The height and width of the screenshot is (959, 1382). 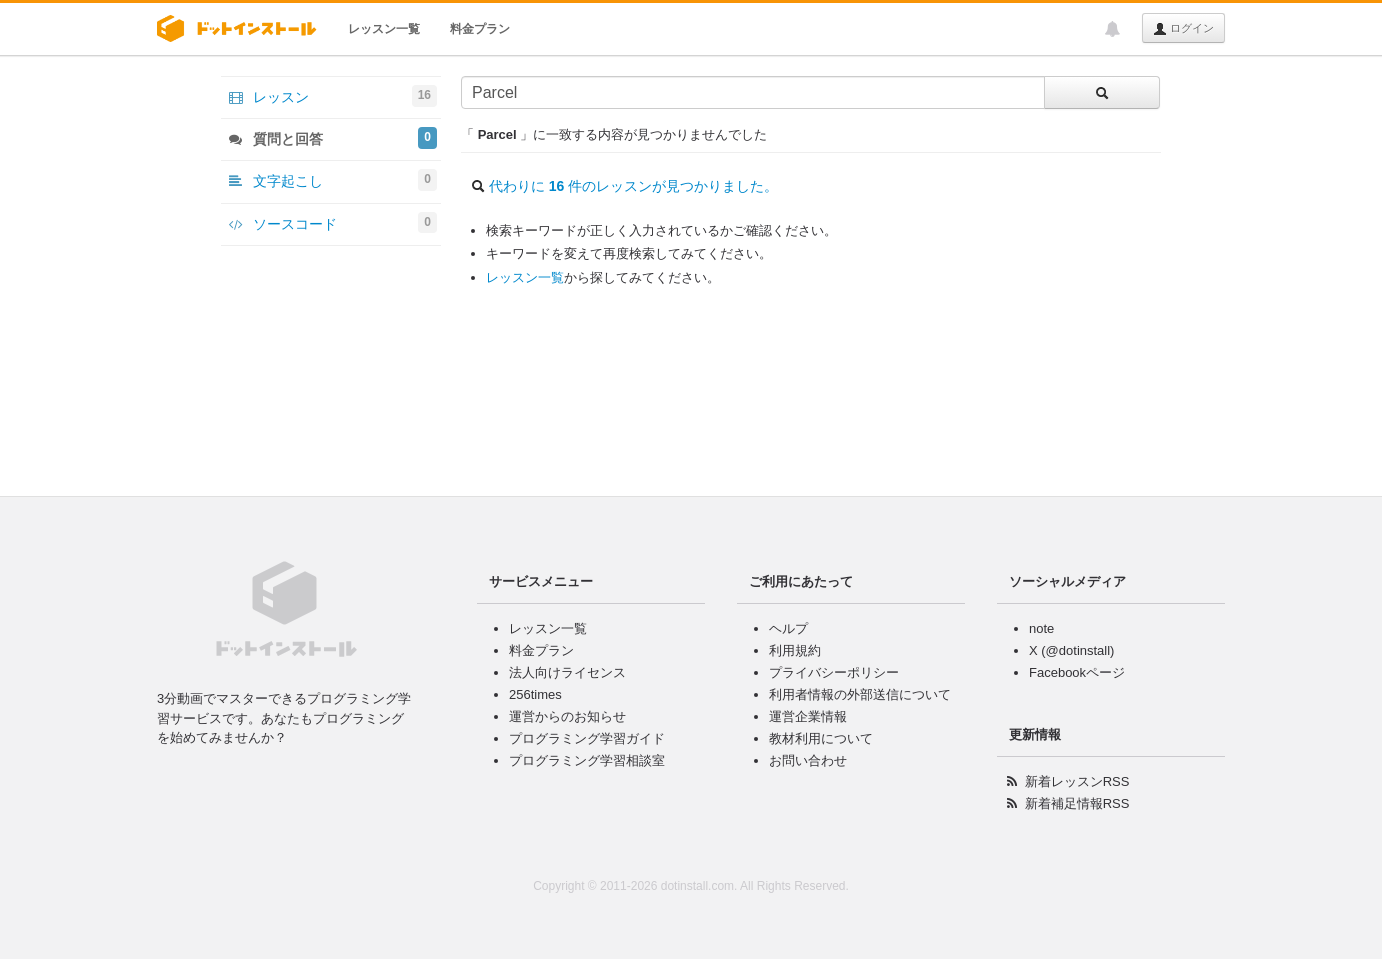 What do you see at coordinates (333, 96) in the screenshot?
I see `レッスン` at bounding box center [333, 96].